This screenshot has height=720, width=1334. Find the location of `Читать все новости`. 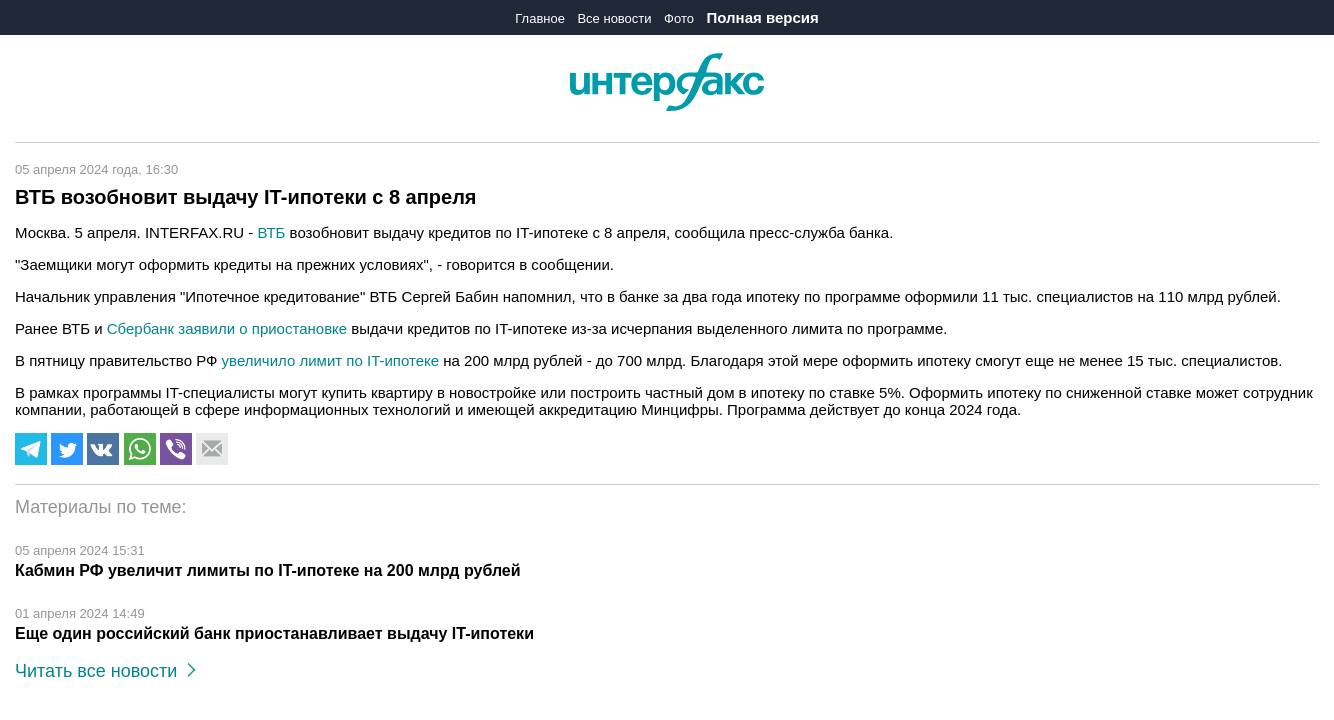

Читать все новости is located at coordinates (105, 671).